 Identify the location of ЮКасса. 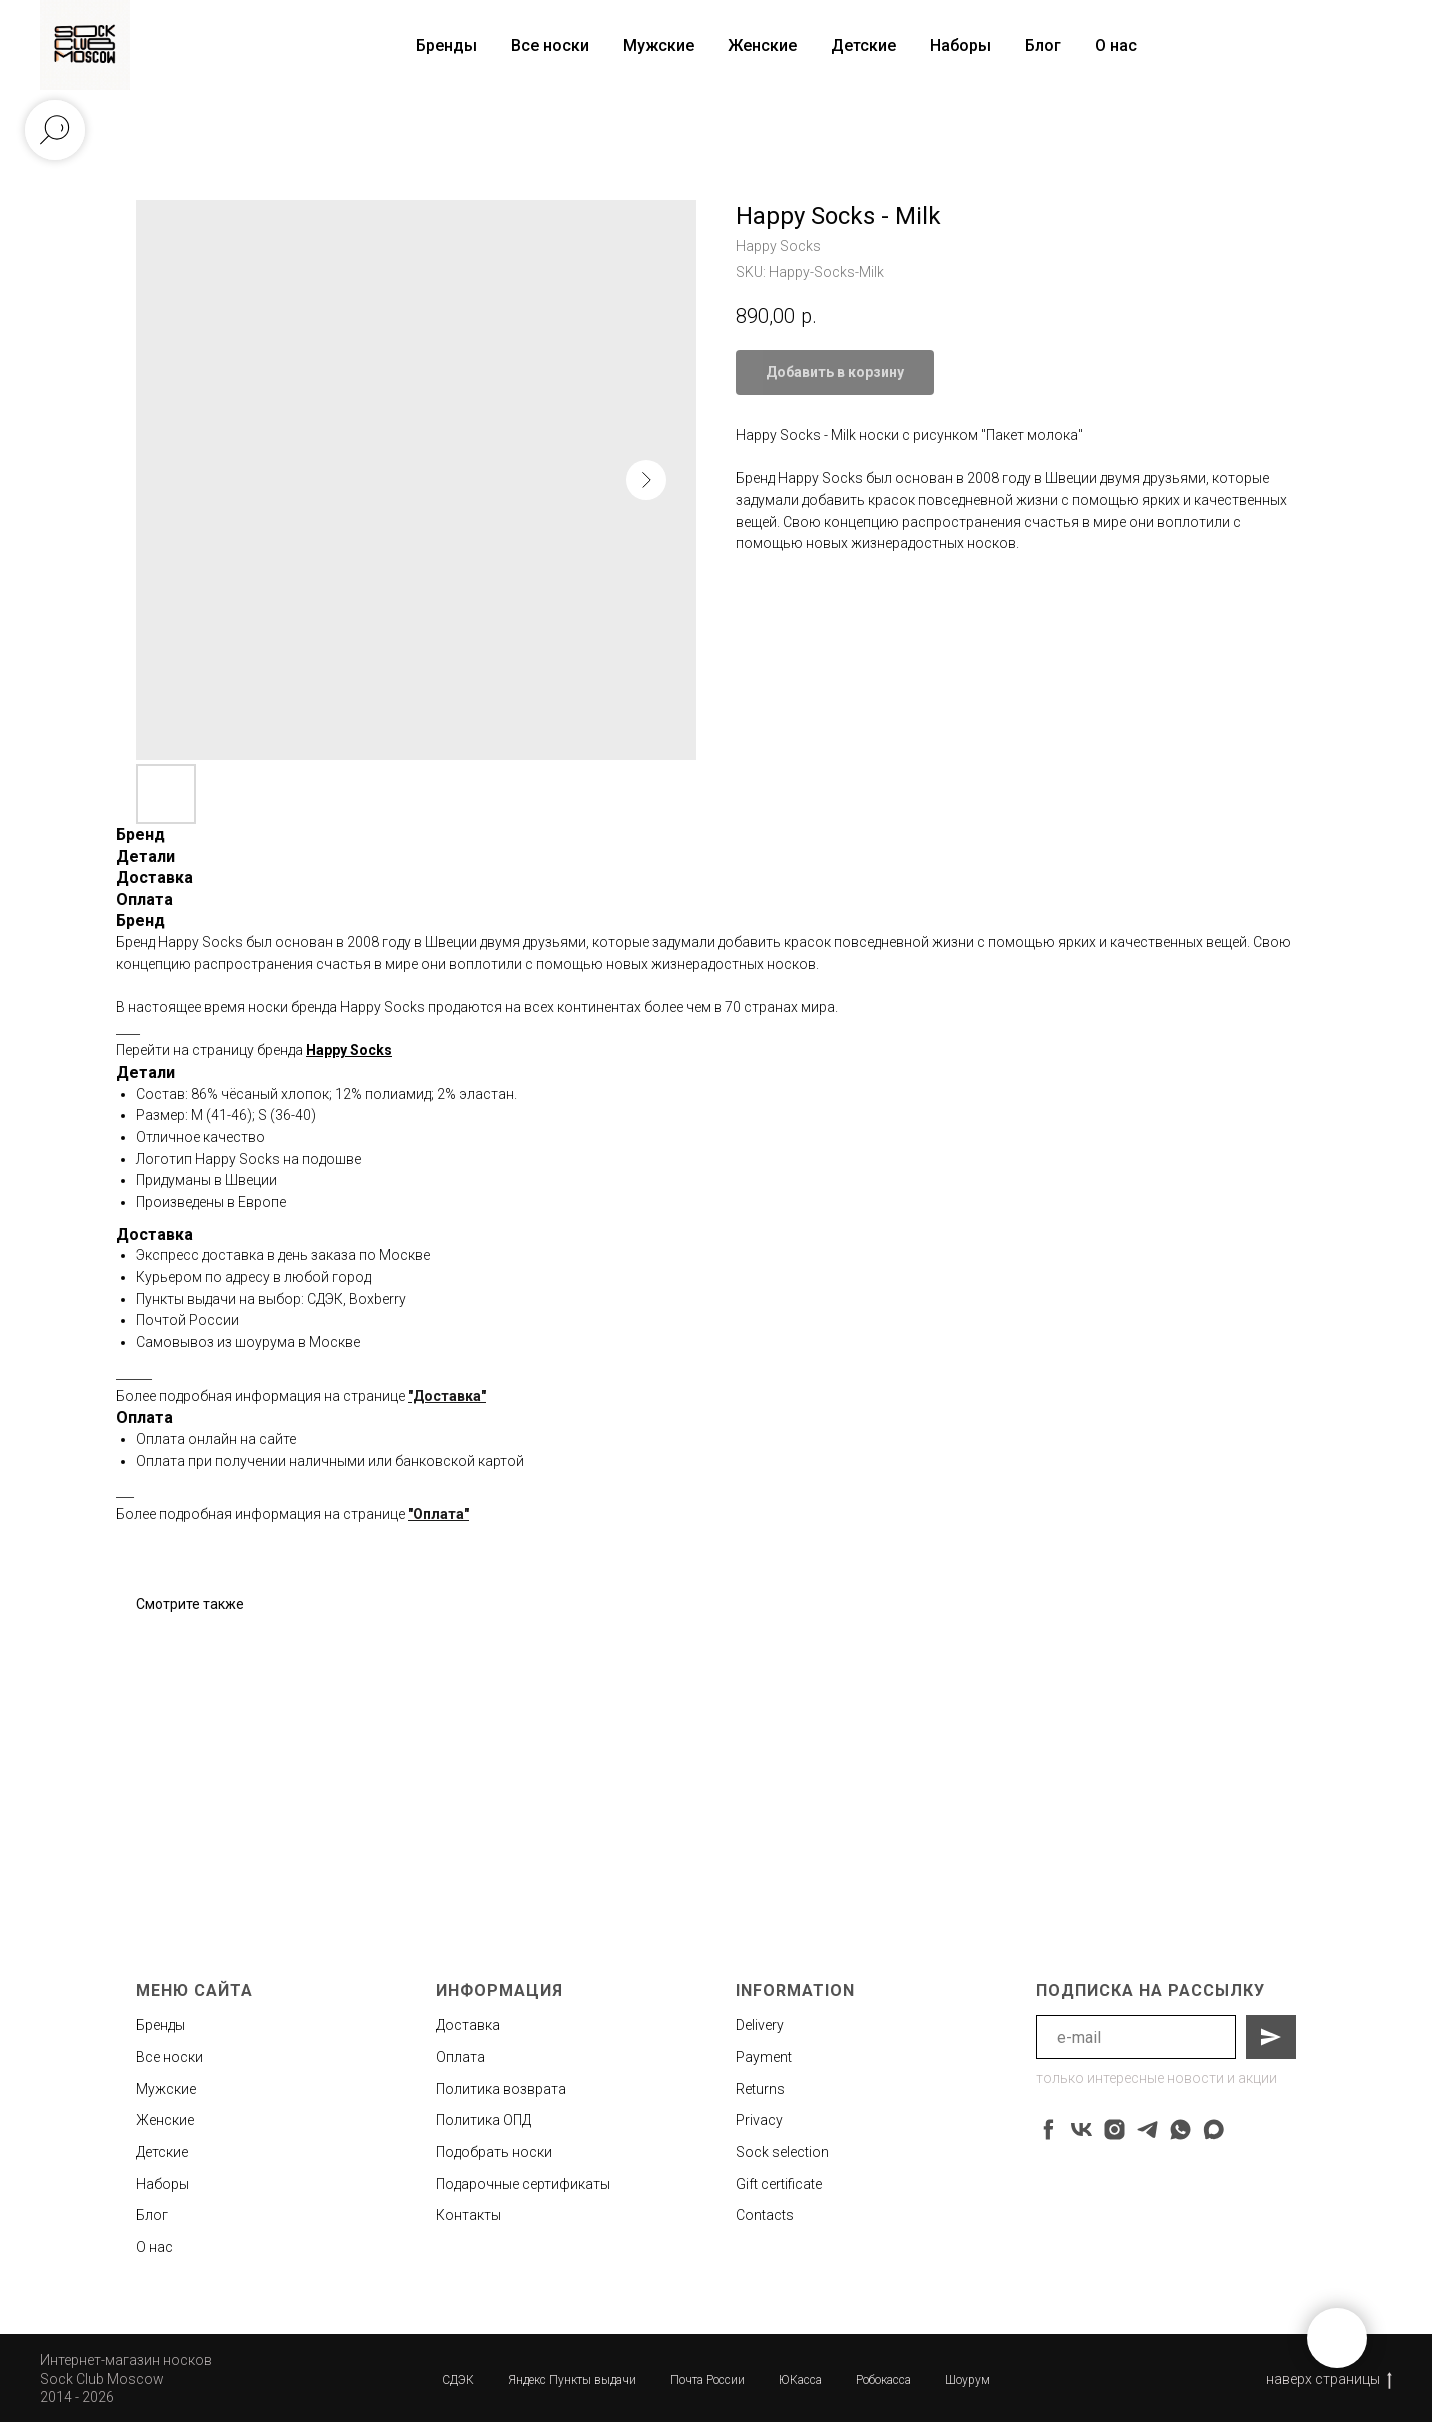
(800, 2380).